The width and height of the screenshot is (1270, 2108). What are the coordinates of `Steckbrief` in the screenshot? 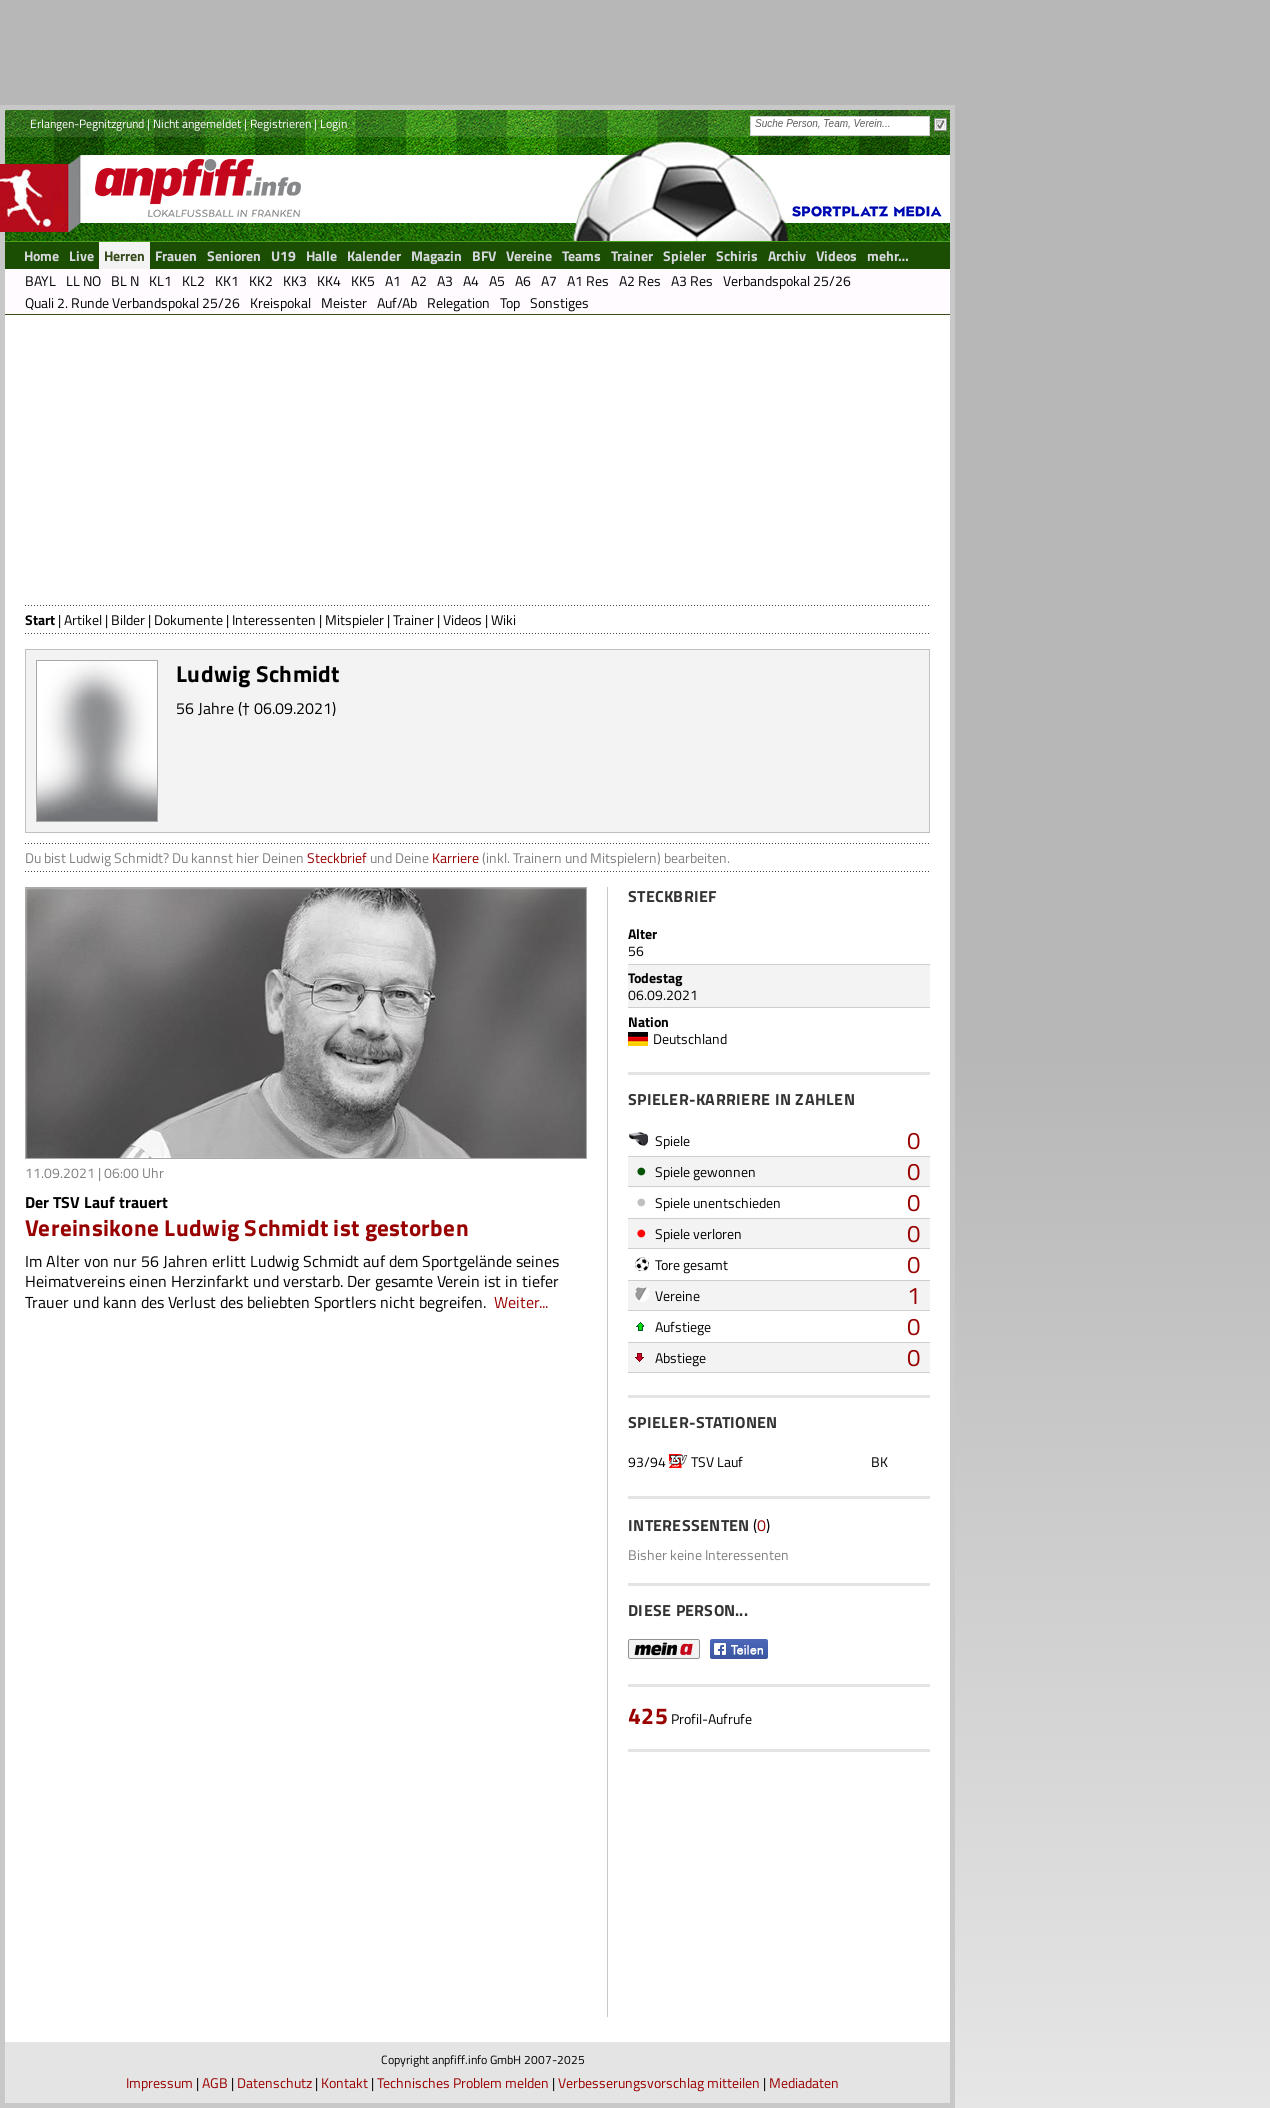 It's located at (337, 857).